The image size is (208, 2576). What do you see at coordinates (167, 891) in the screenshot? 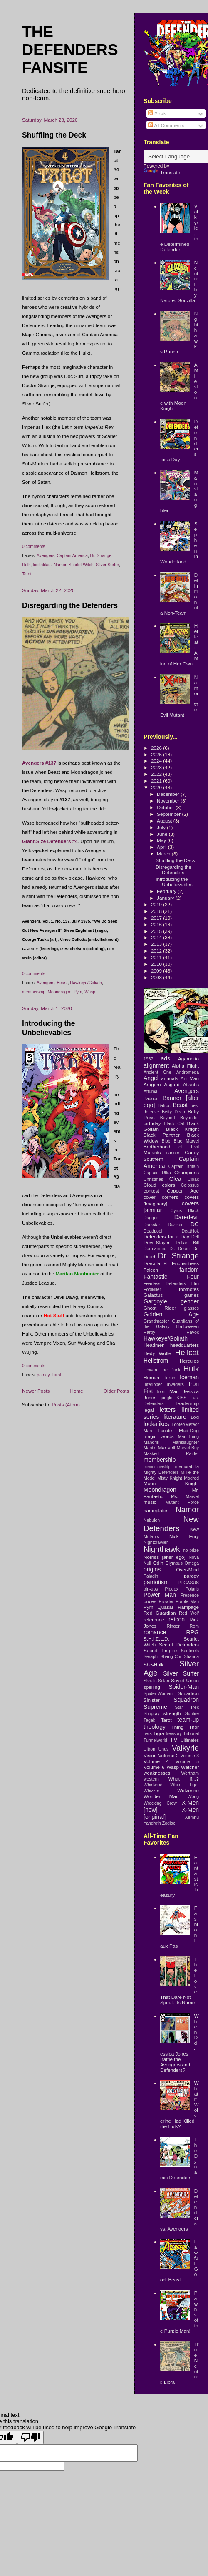
I see `February` at bounding box center [167, 891].